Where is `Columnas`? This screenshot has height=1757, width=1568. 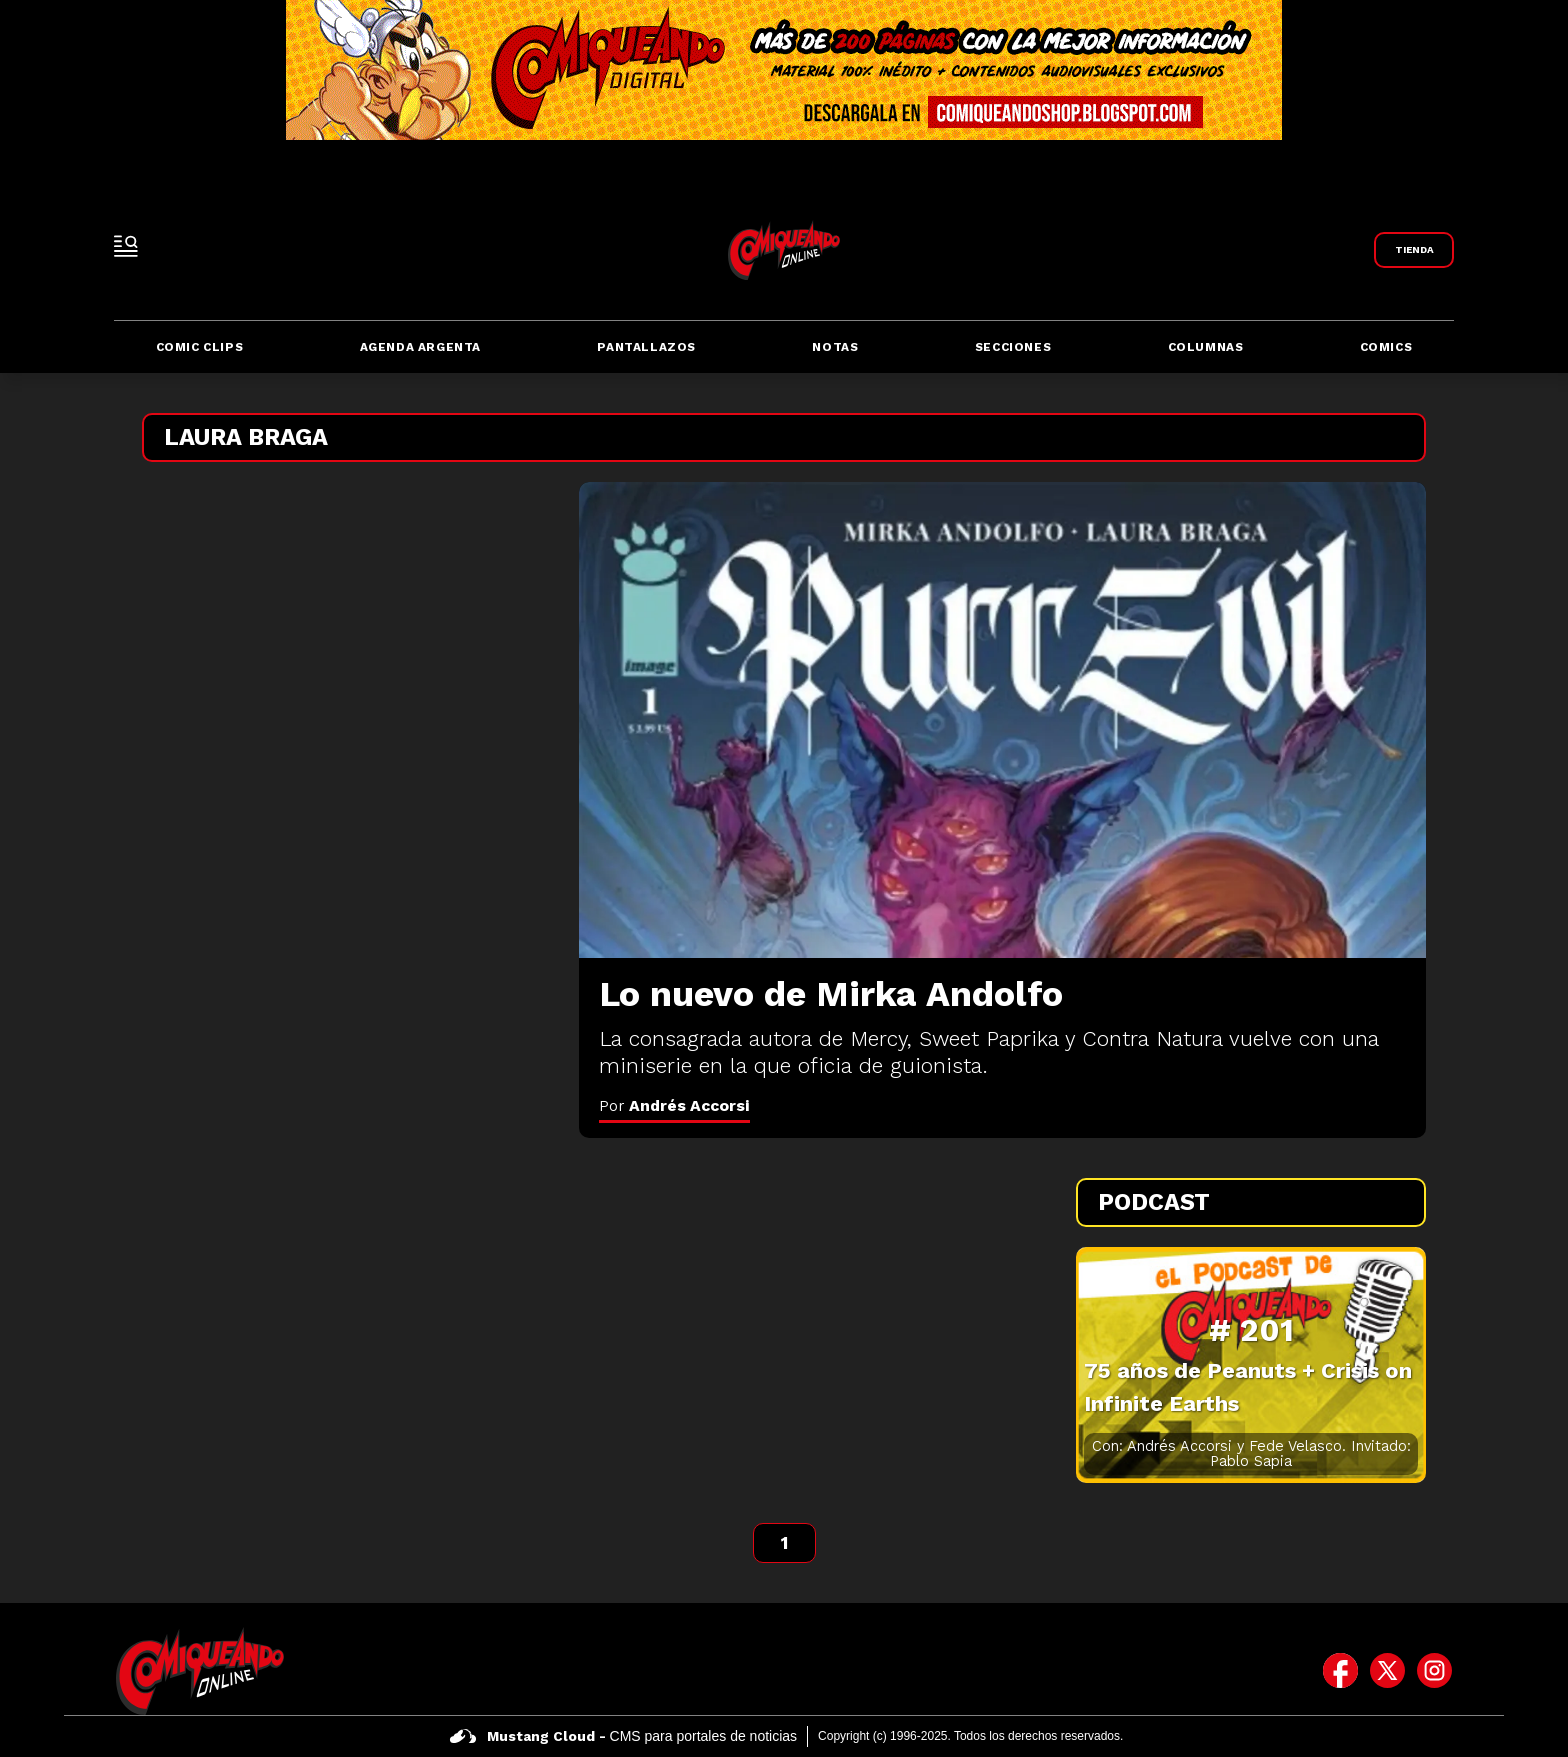
Columnas is located at coordinates (1206, 347).